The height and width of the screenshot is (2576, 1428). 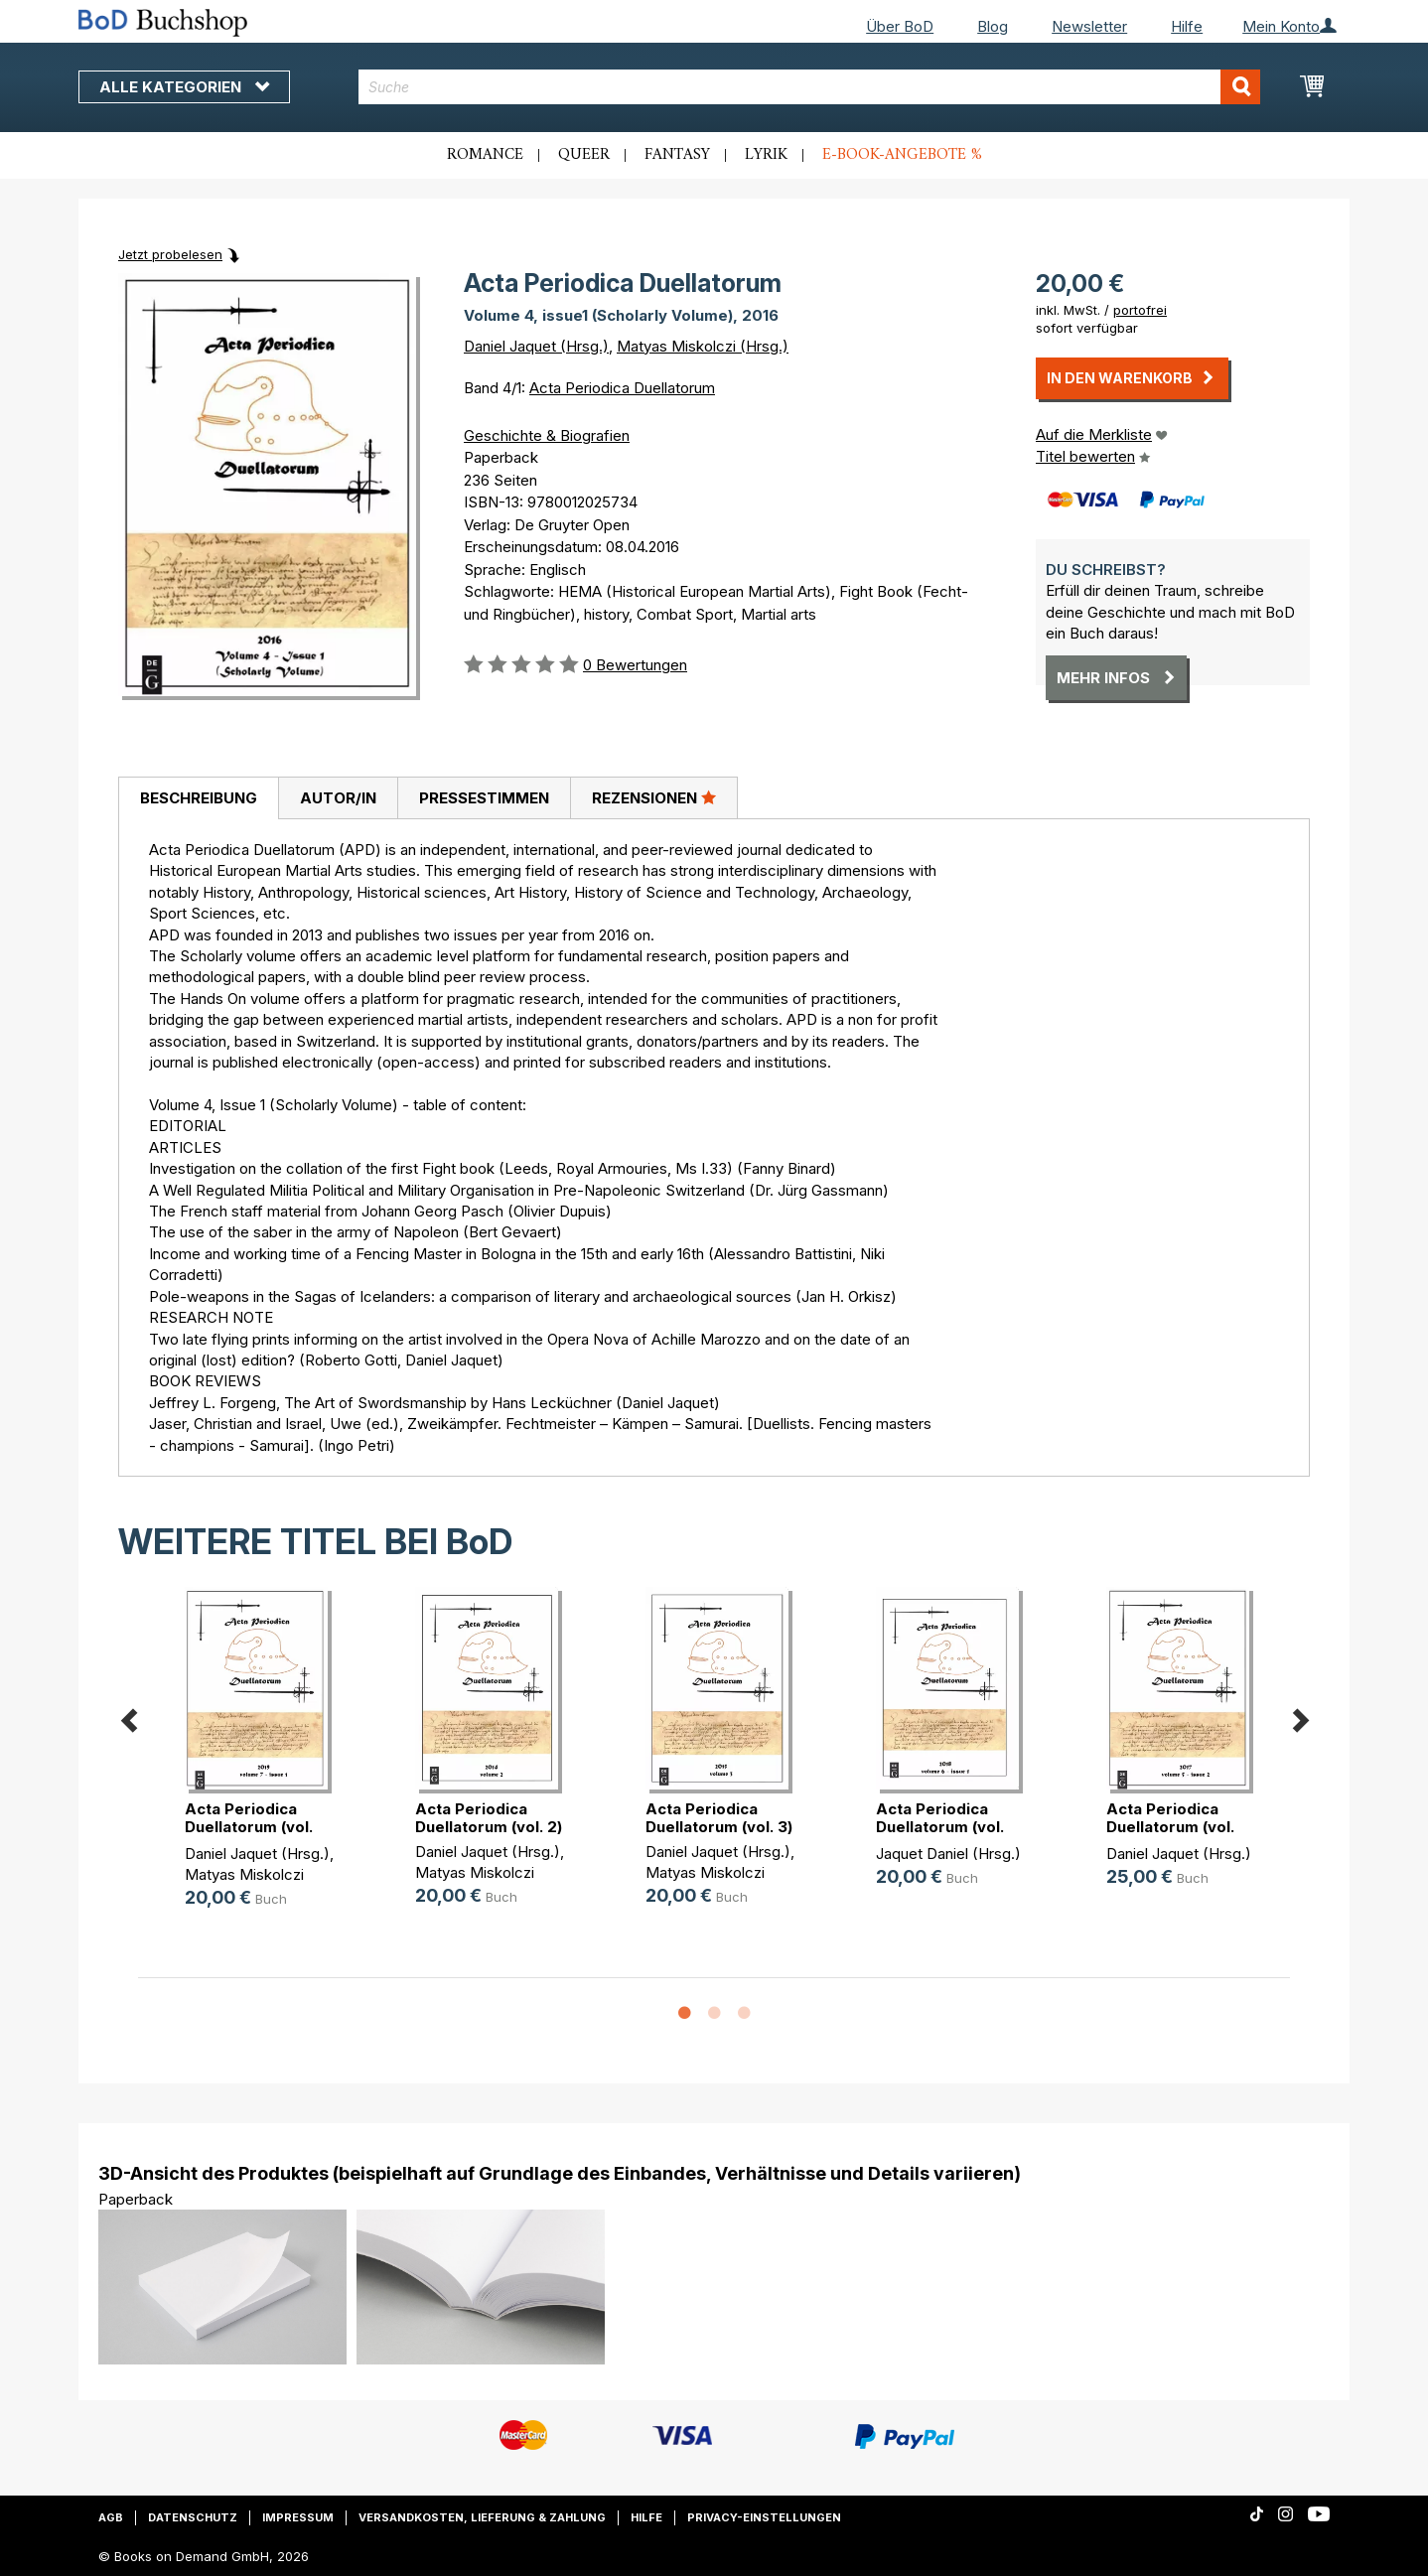 What do you see at coordinates (677, 155) in the screenshot?
I see `Fantasy` at bounding box center [677, 155].